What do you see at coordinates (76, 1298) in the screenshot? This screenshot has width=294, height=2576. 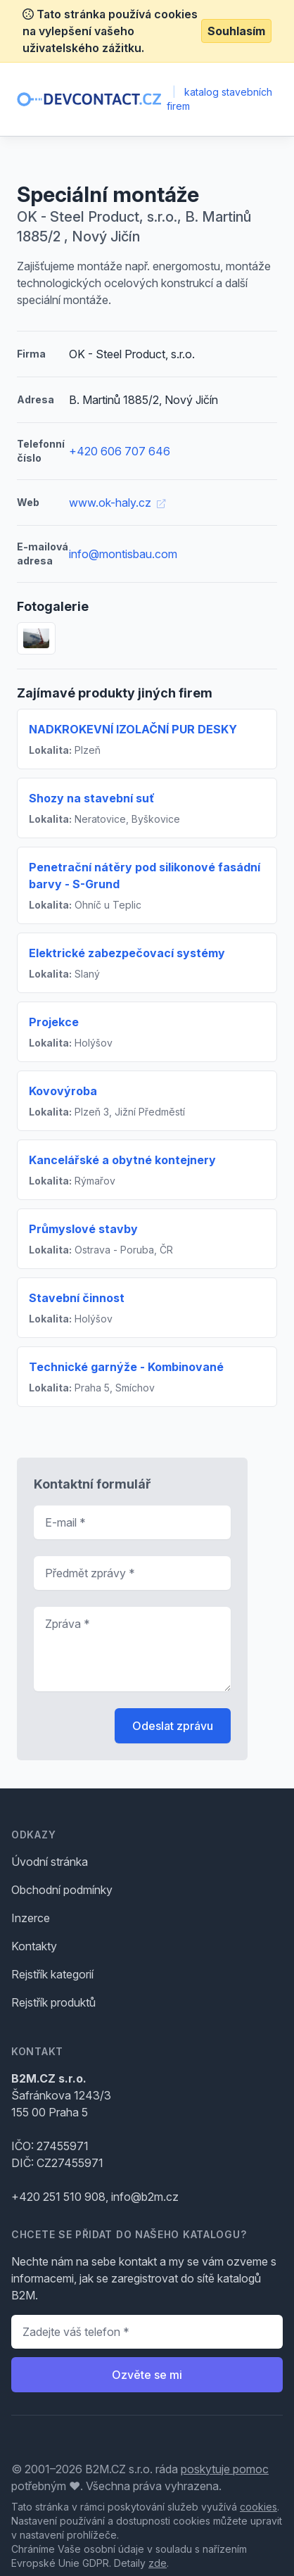 I see `Stavební činnost` at bounding box center [76, 1298].